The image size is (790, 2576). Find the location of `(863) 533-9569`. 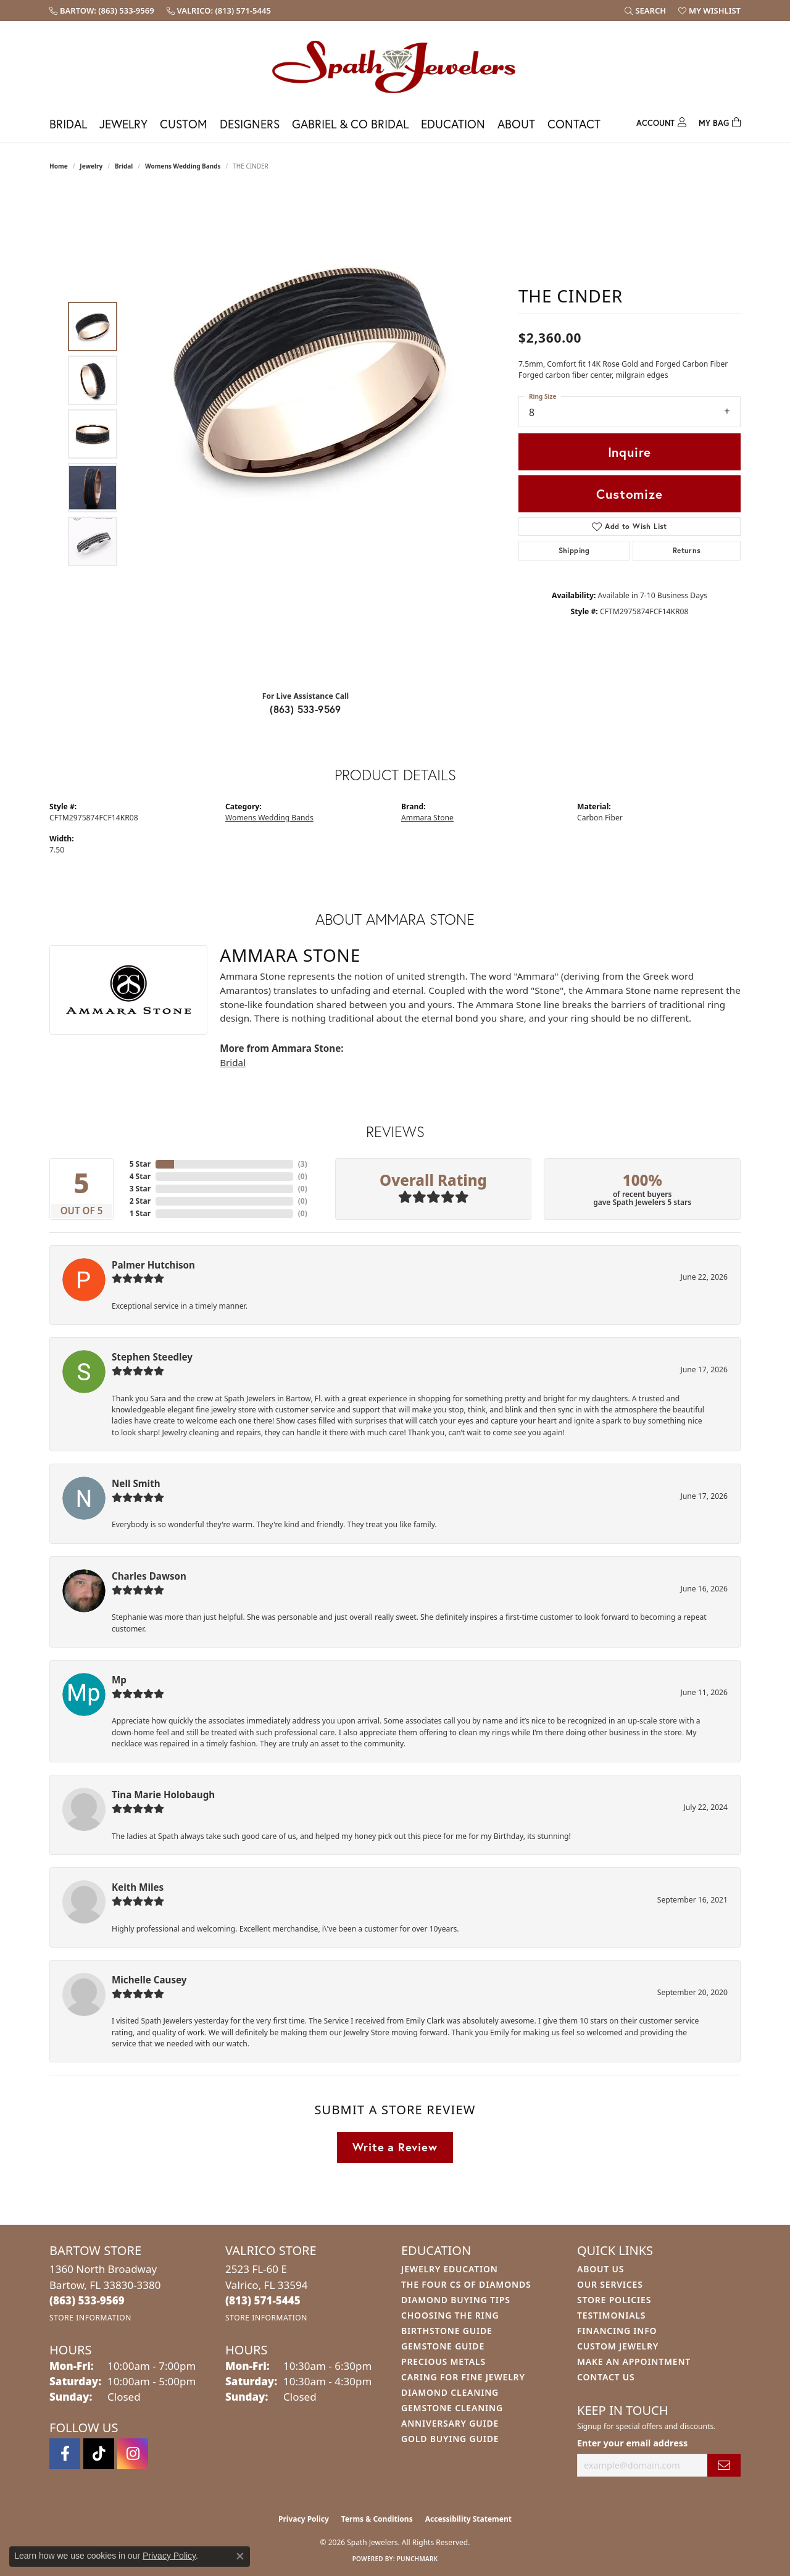

(863) 533-9569 is located at coordinates (305, 708).